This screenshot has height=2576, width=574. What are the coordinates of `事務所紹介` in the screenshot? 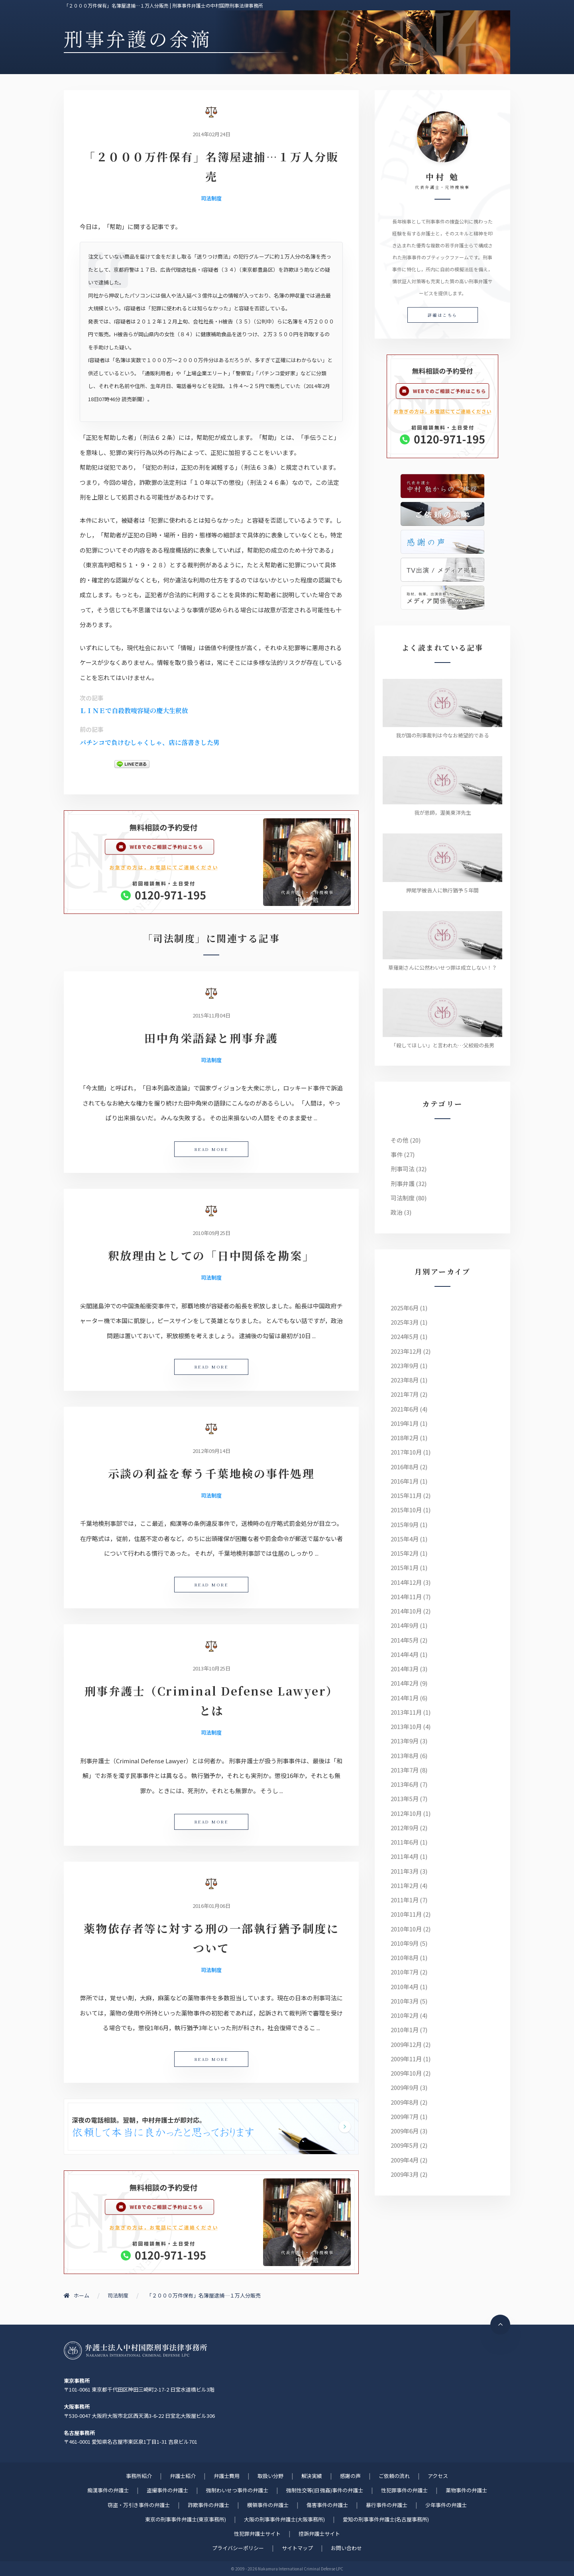 It's located at (139, 2476).